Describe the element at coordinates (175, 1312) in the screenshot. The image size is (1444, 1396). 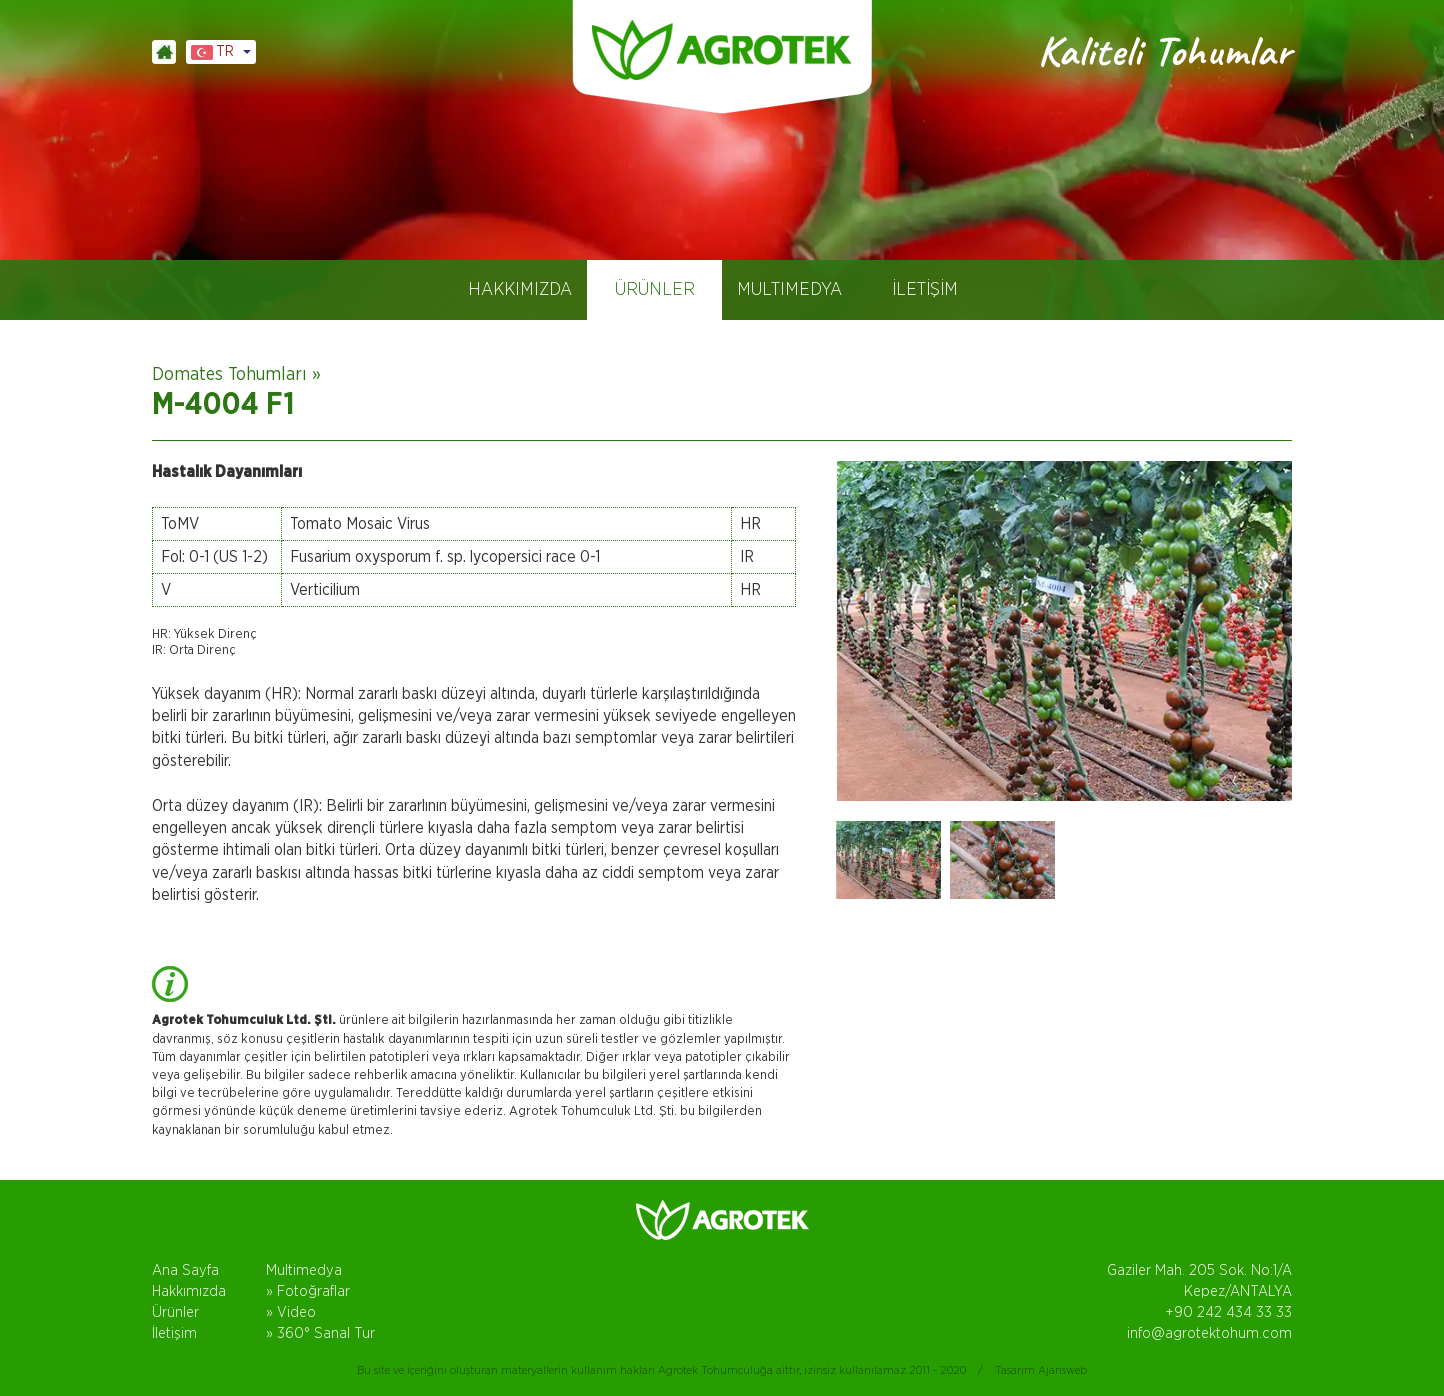
I see `Ürünler` at that location.